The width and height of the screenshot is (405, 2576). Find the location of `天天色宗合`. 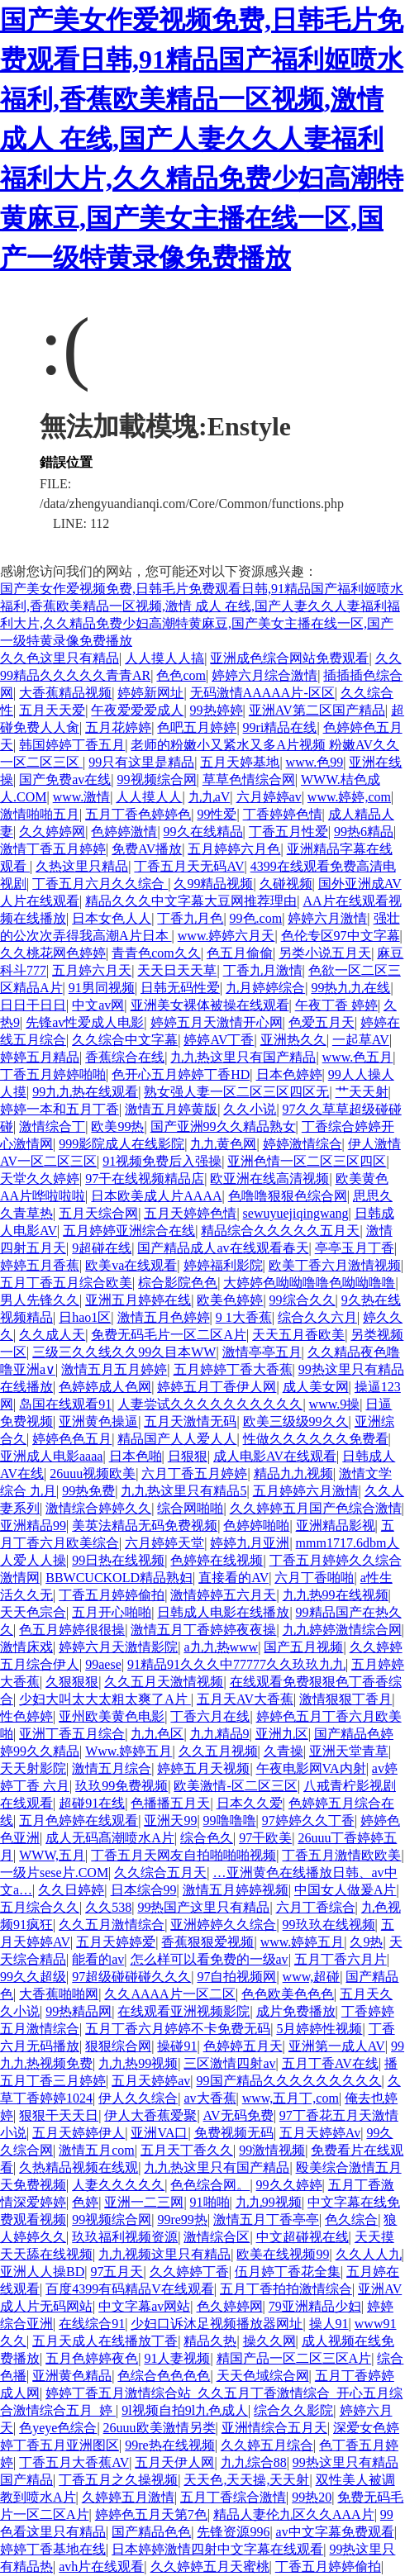

天天色宗合 is located at coordinates (33, 1612).